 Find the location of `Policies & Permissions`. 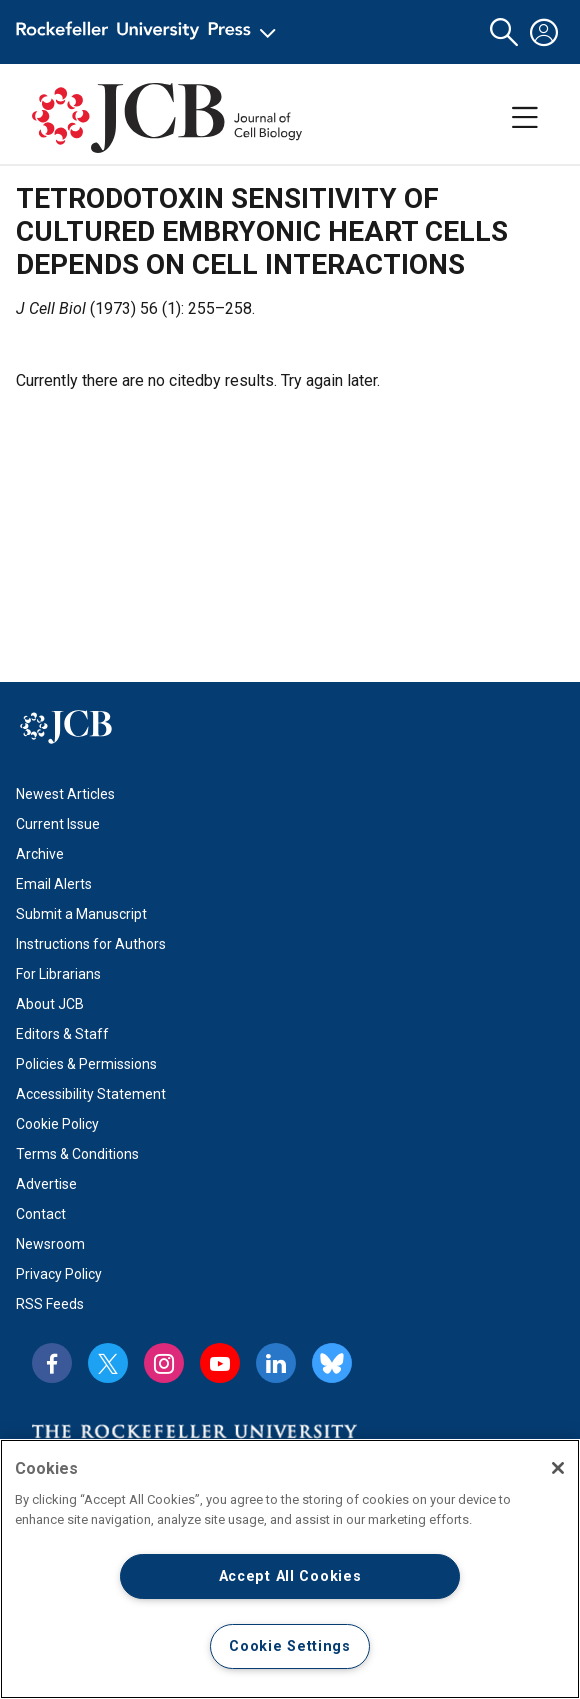

Policies & Permissions is located at coordinates (86, 1064).